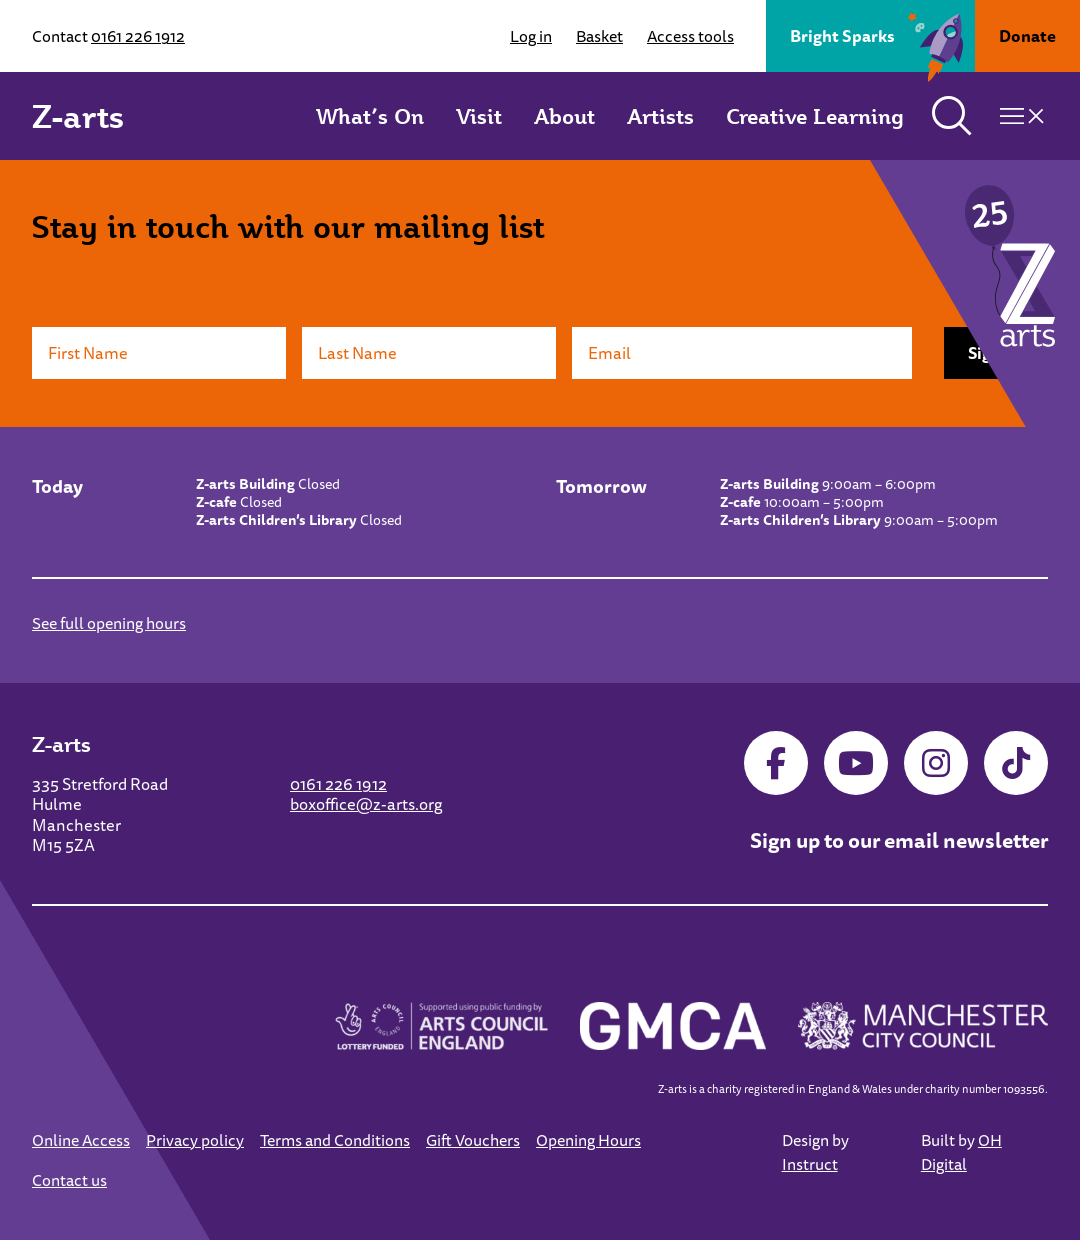 The image size is (1080, 1240). I want to click on Contact us, so click(69, 1180).